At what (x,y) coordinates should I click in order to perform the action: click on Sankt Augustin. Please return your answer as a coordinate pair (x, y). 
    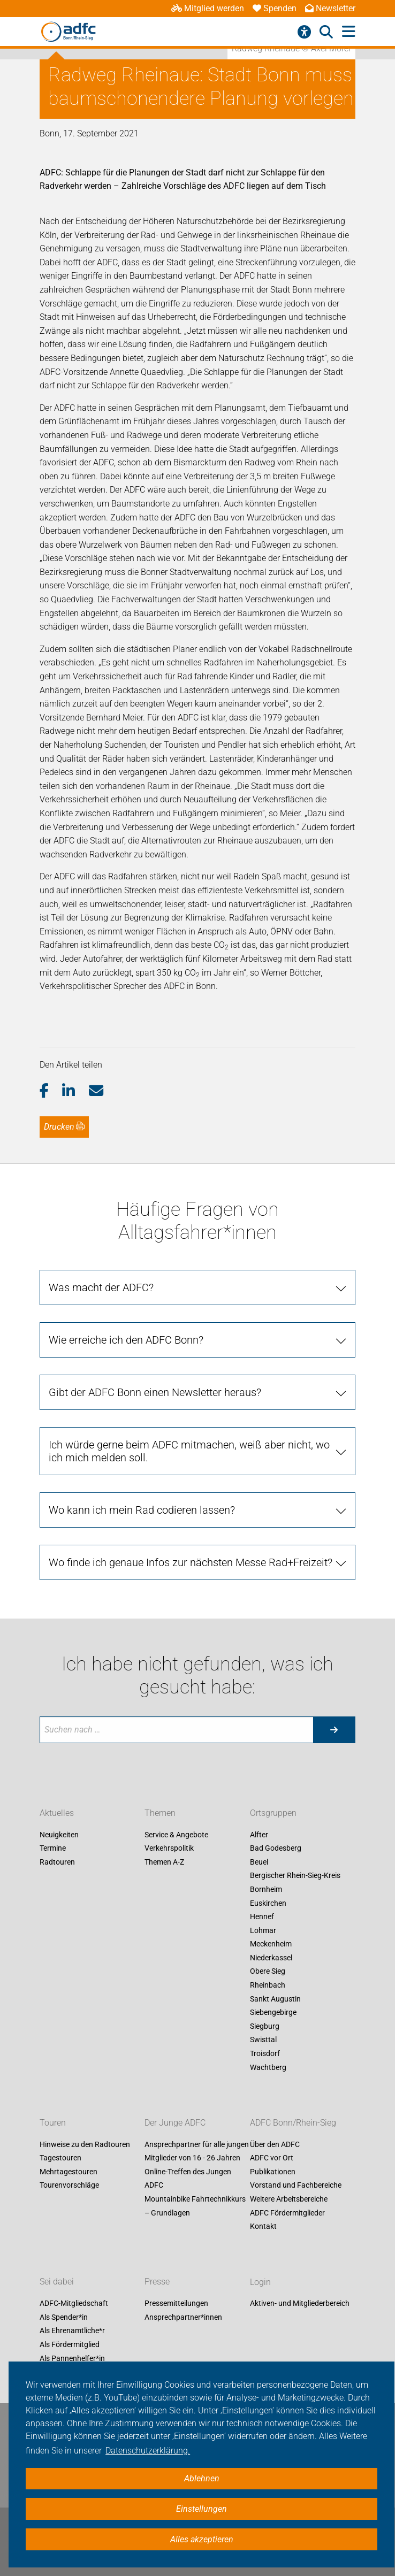
    Looking at the image, I should click on (275, 1999).